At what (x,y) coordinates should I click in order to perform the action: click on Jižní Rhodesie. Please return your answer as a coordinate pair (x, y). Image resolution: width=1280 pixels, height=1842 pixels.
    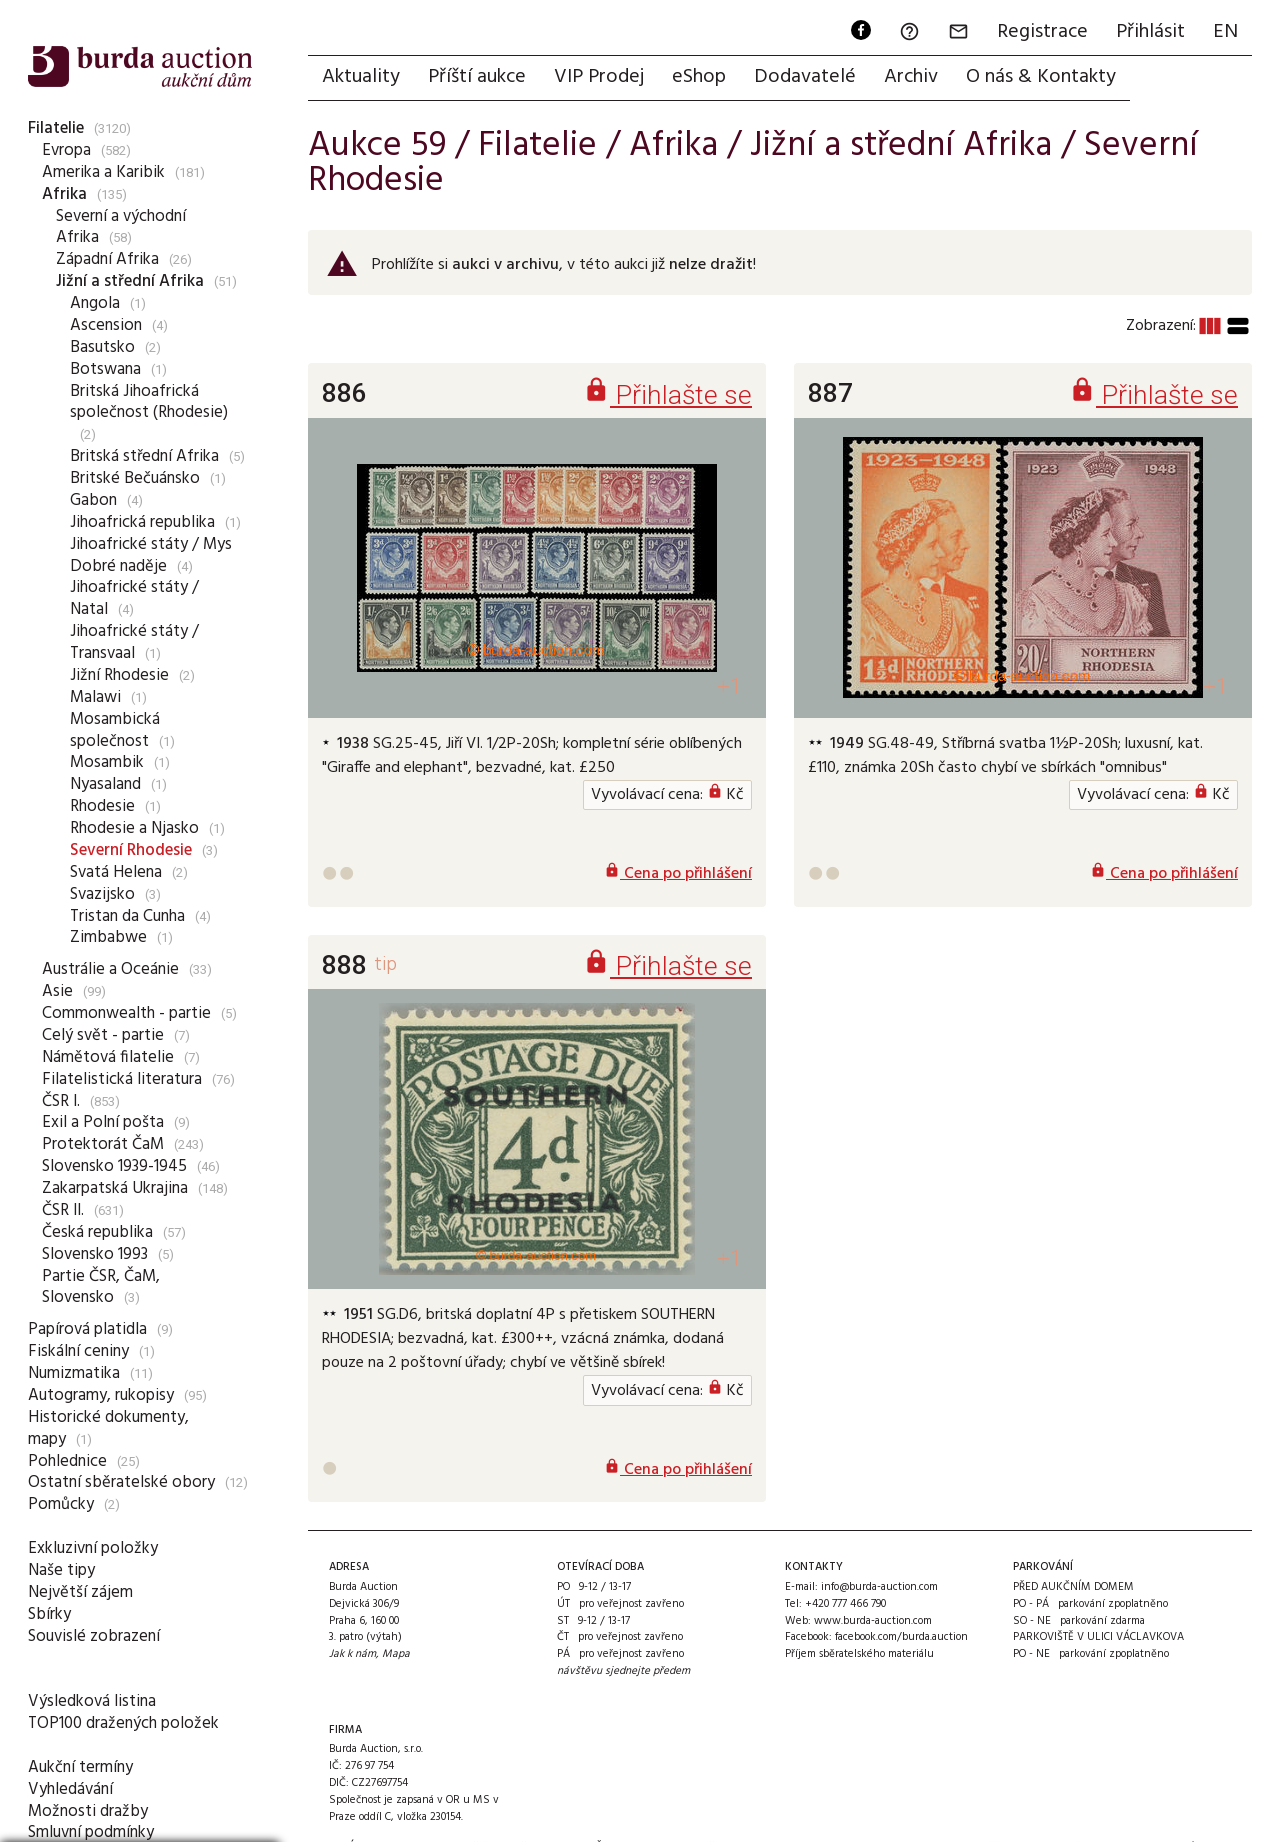
    Looking at the image, I should click on (119, 675).